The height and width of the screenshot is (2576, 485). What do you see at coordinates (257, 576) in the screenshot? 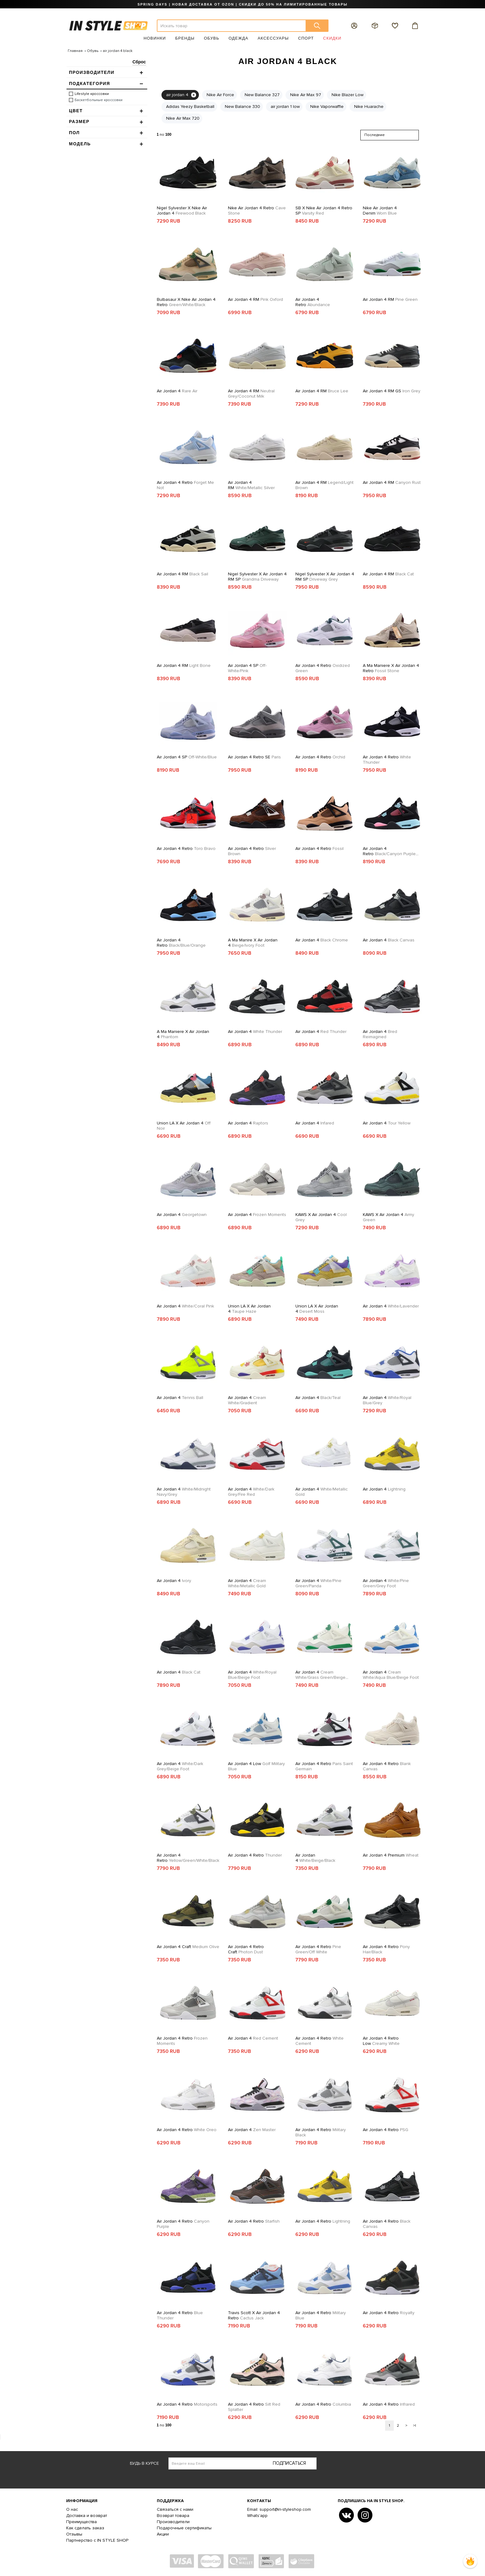
I see `Nigel Sylvester x Air Jordan 4 RM SP` at bounding box center [257, 576].